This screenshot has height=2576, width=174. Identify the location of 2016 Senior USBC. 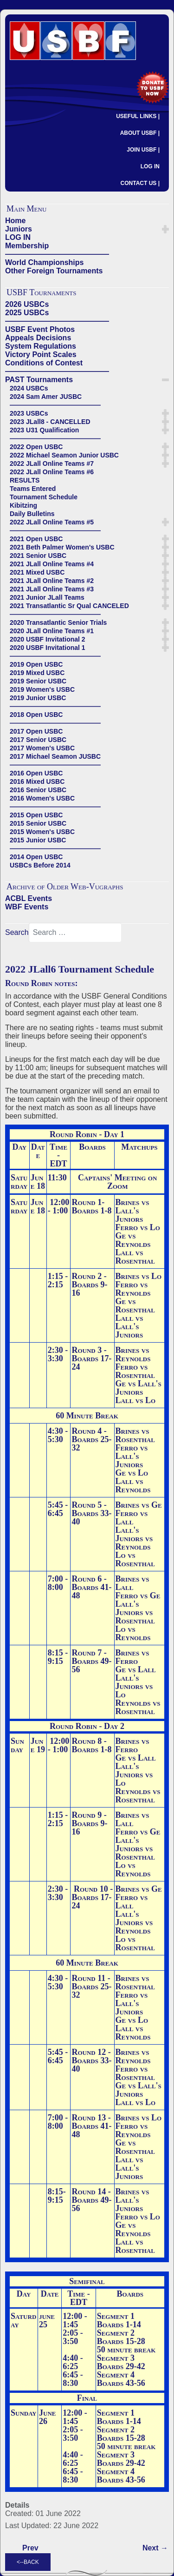
(38, 790).